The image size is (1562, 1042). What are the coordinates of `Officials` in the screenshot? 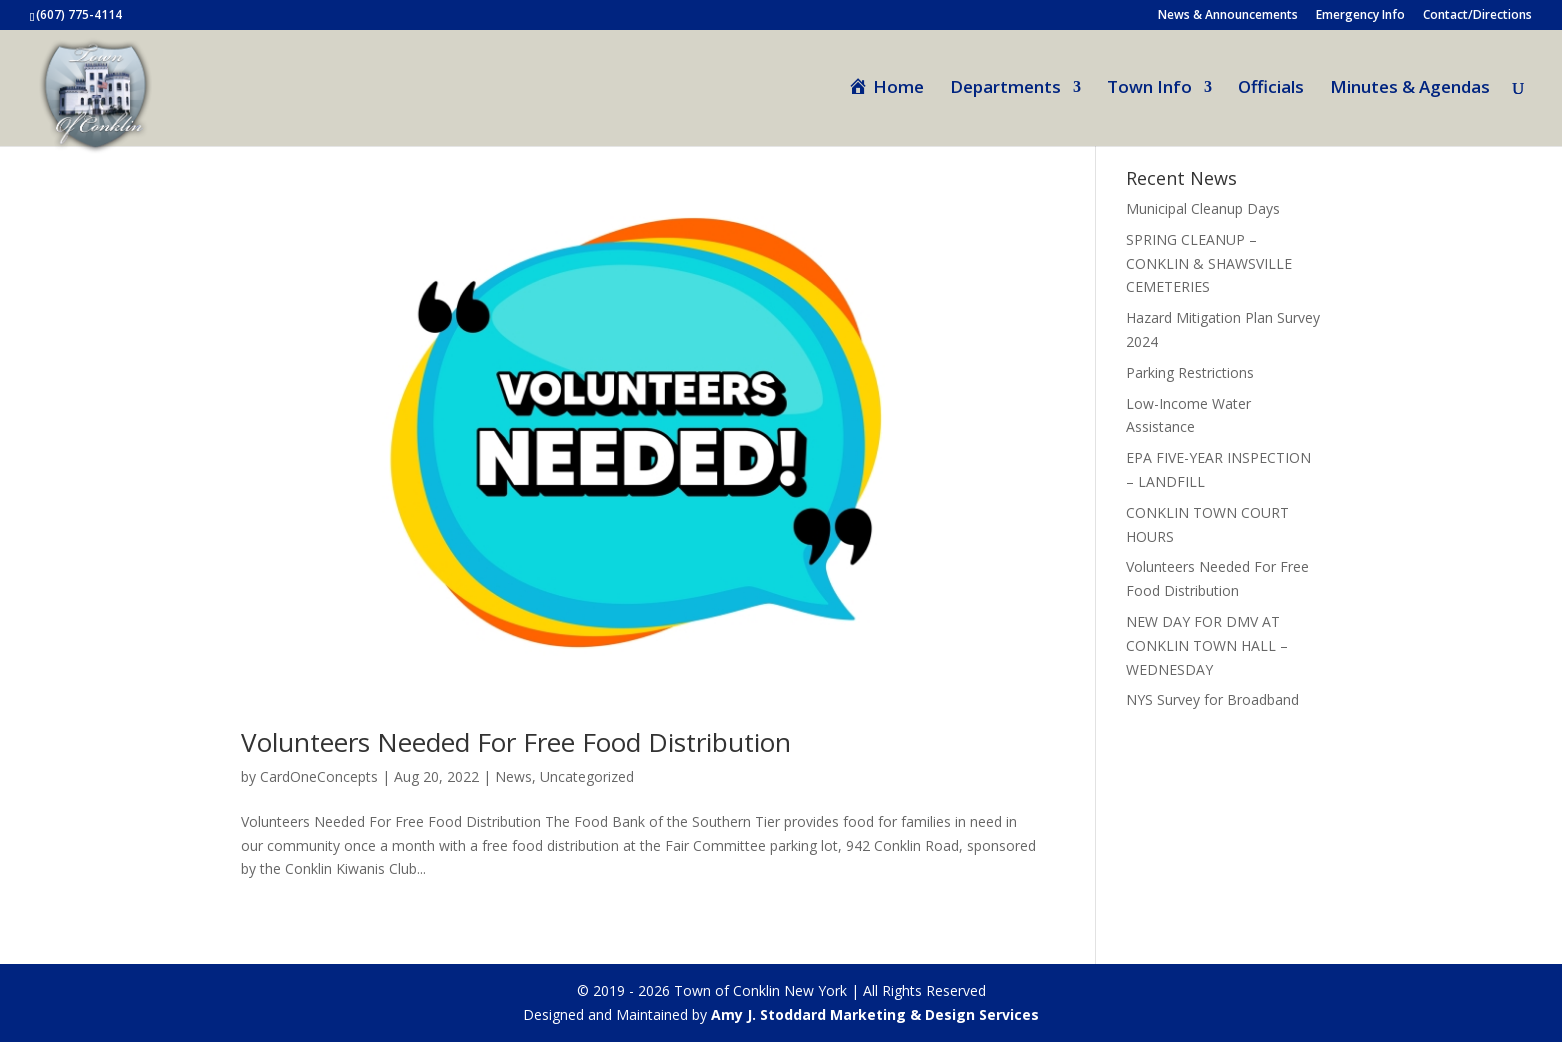 It's located at (1271, 89).